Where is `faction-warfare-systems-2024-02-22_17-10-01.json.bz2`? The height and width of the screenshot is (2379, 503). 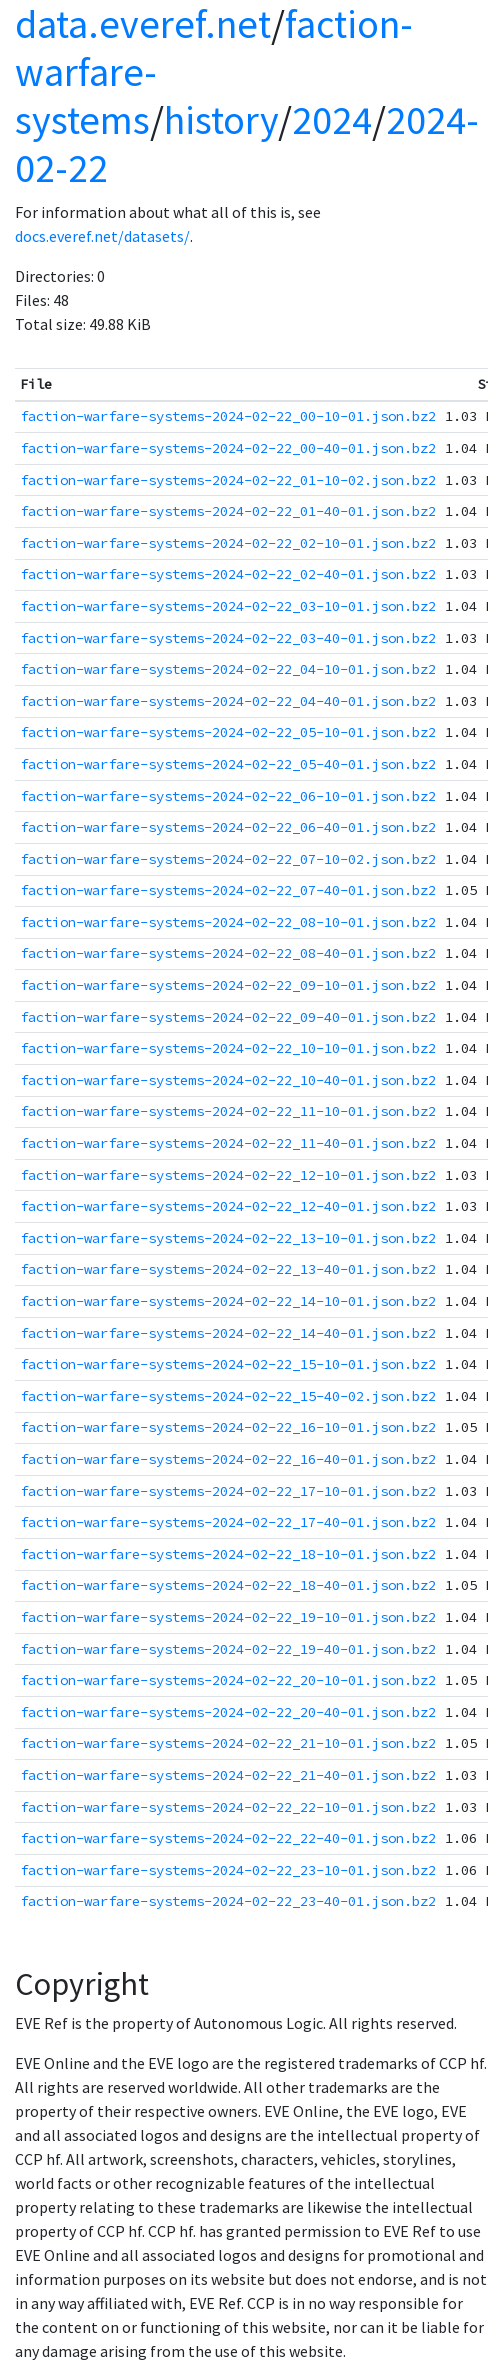 faction-warfare-systems-2024-02-22_17-10-01.json.bz2 is located at coordinates (228, 1491).